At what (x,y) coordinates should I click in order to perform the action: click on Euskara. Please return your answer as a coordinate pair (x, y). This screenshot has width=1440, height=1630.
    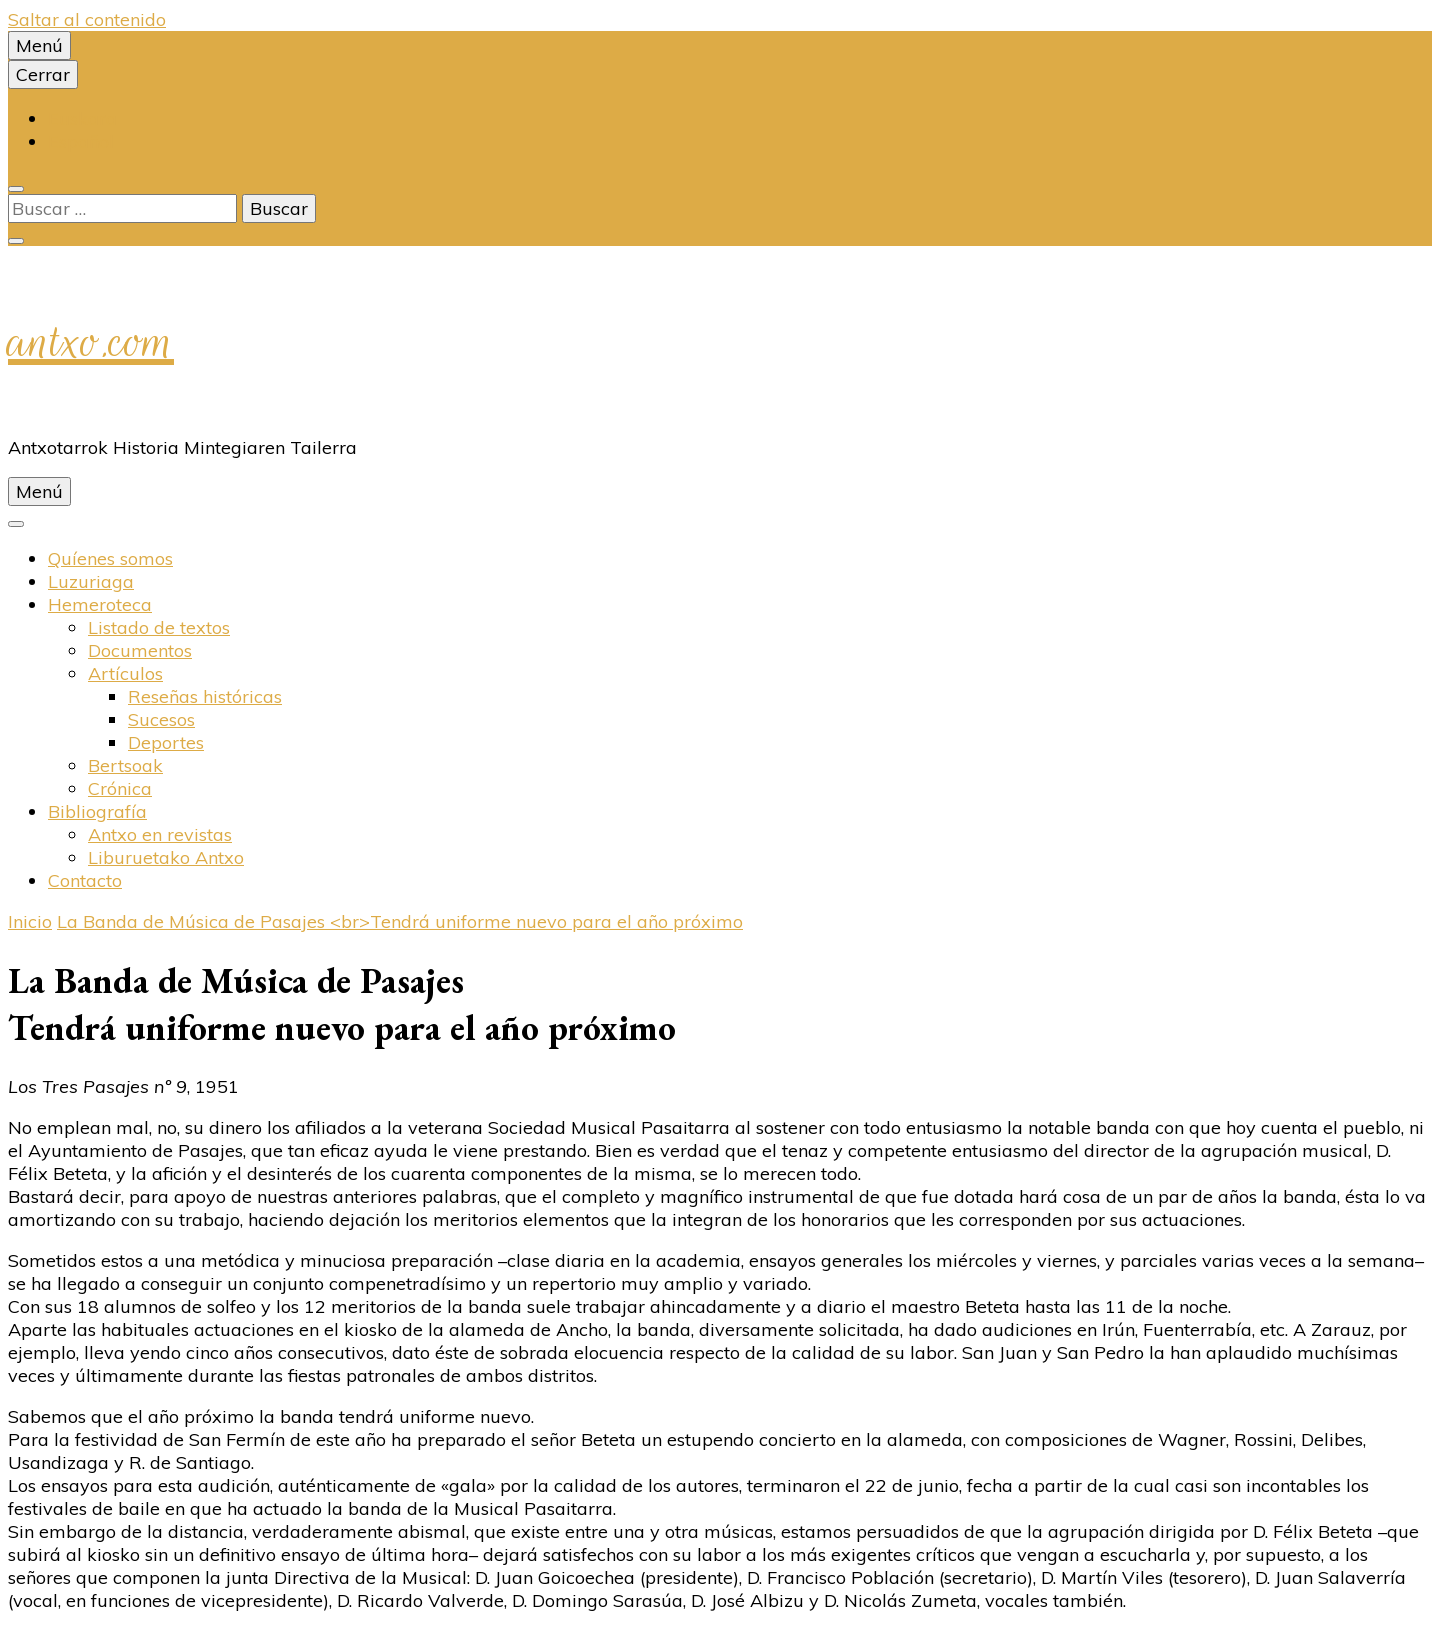
    Looking at the image, I should click on (82, 118).